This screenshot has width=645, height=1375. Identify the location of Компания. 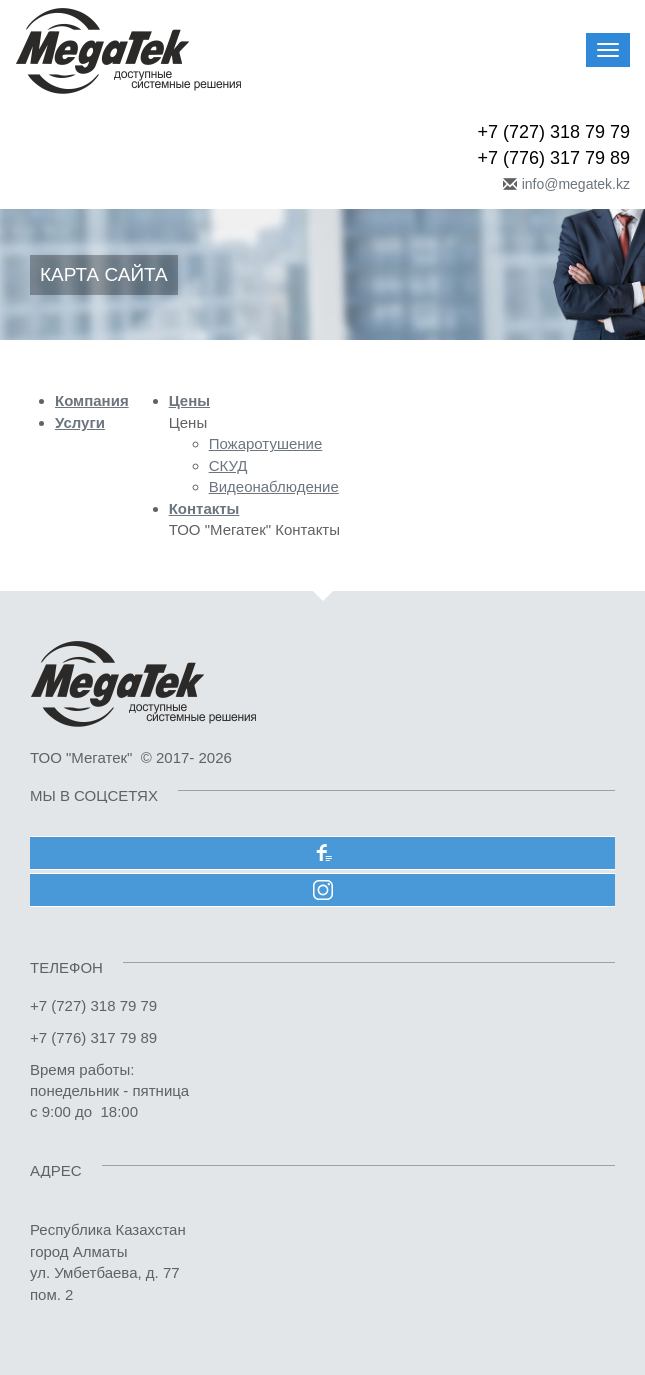
(92, 400).